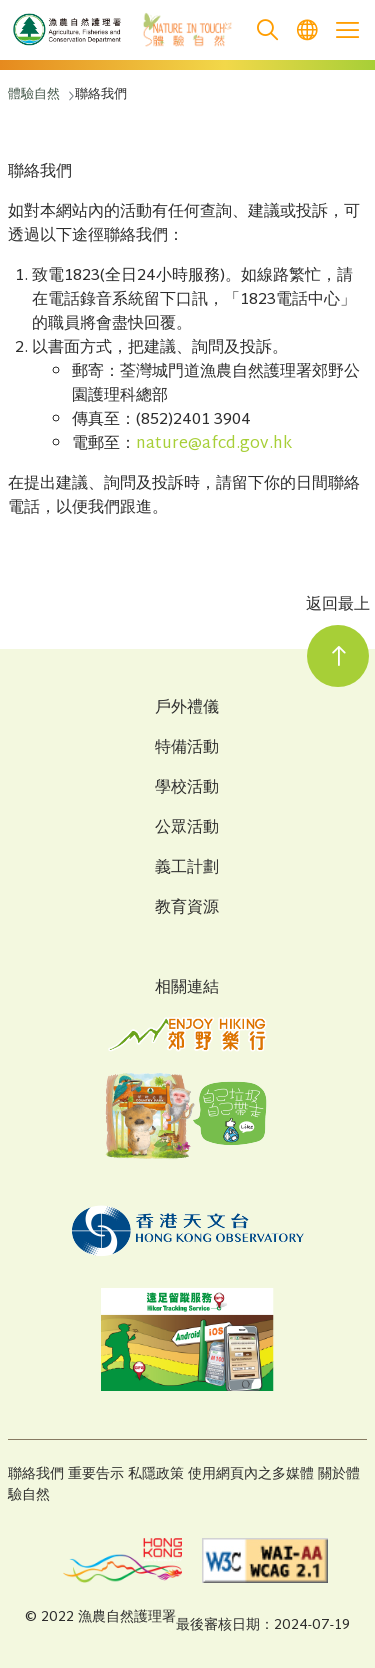 The height and width of the screenshot is (1668, 375). Describe the element at coordinates (214, 444) in the screenshot. I see `nature@afcd.gov.hk [打開新窗口]` at that location.